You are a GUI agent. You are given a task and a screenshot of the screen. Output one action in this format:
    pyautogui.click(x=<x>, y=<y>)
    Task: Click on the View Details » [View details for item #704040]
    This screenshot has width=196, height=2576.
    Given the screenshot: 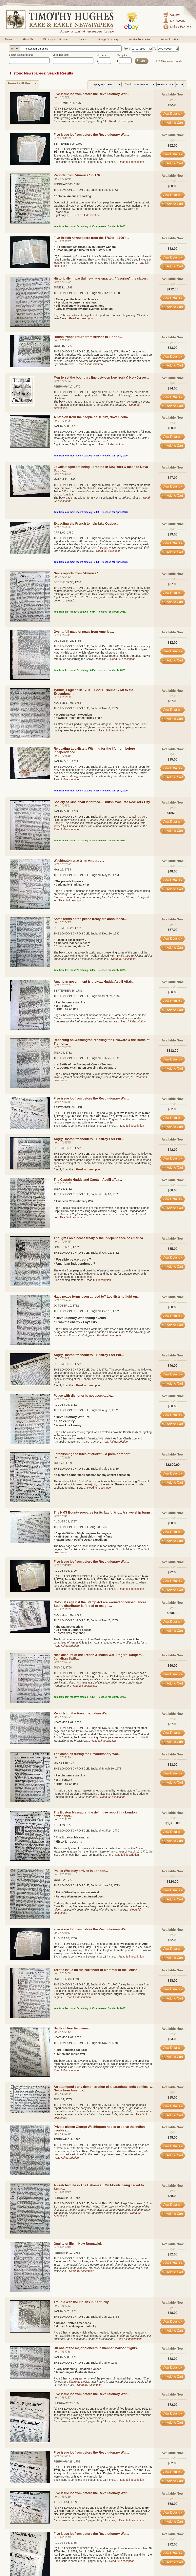 What is the action you would take?
    pyautogui.click(x=173, y=1581)
    